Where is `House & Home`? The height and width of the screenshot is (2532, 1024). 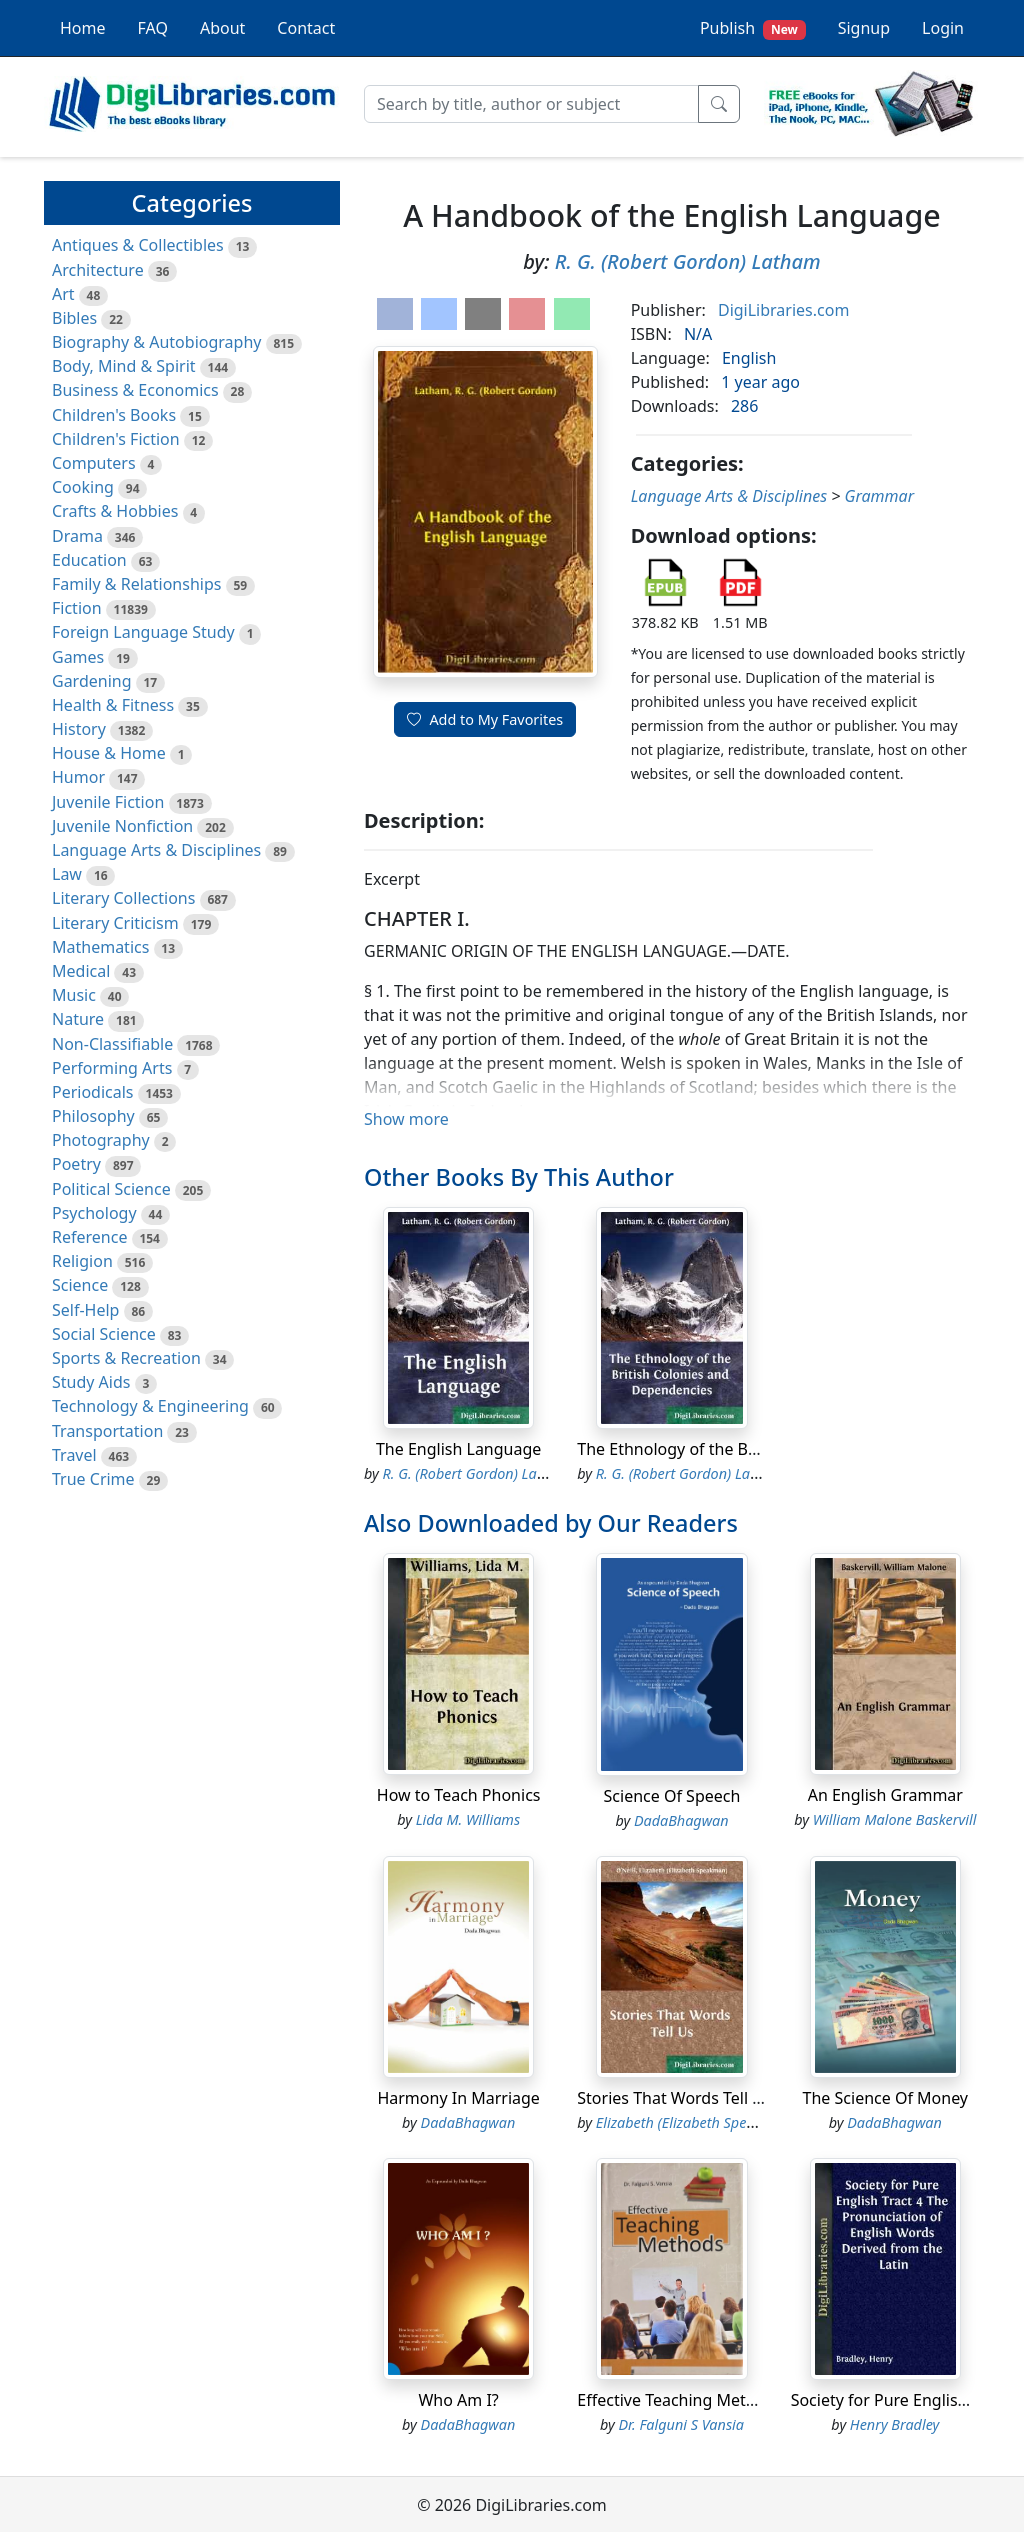
House & Home is located at coordinates (109, 753).